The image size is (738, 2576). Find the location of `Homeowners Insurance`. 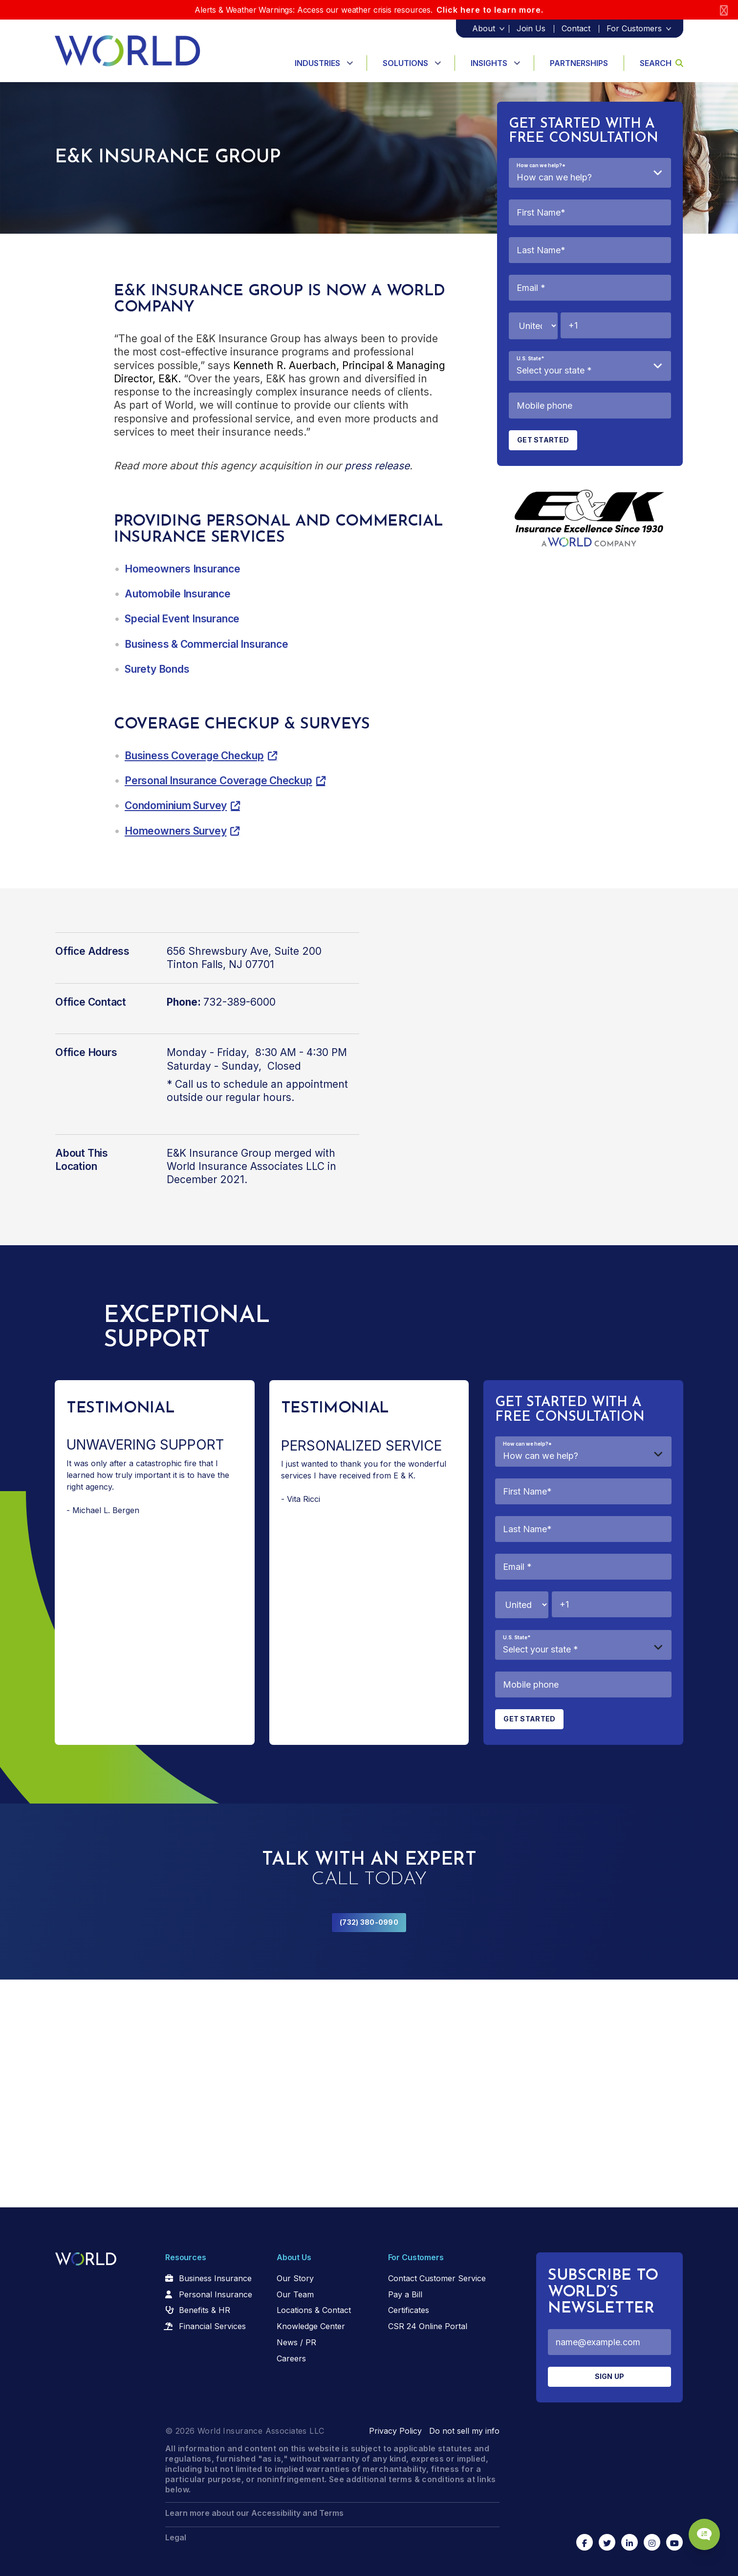

Homeowners Insurance is located at coordinates (182, 569).